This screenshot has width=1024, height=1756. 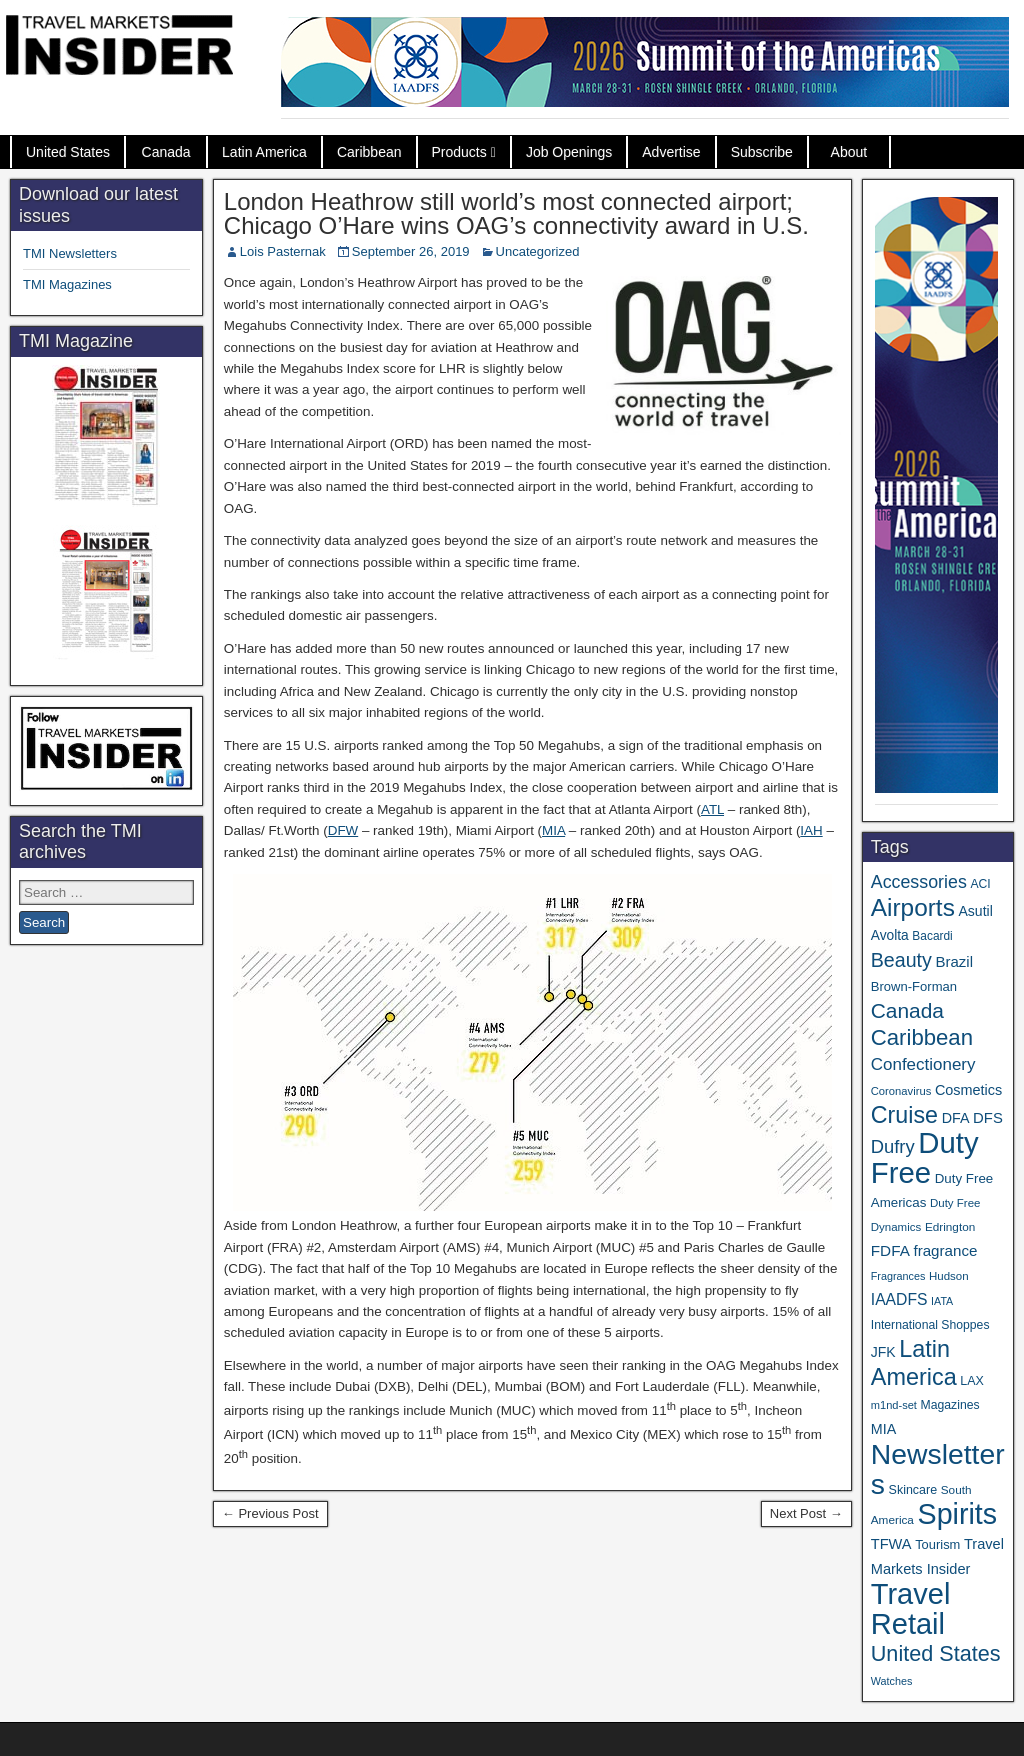 I want to click on LAX [LAX (37 items)], so click(x=972, y=1381).